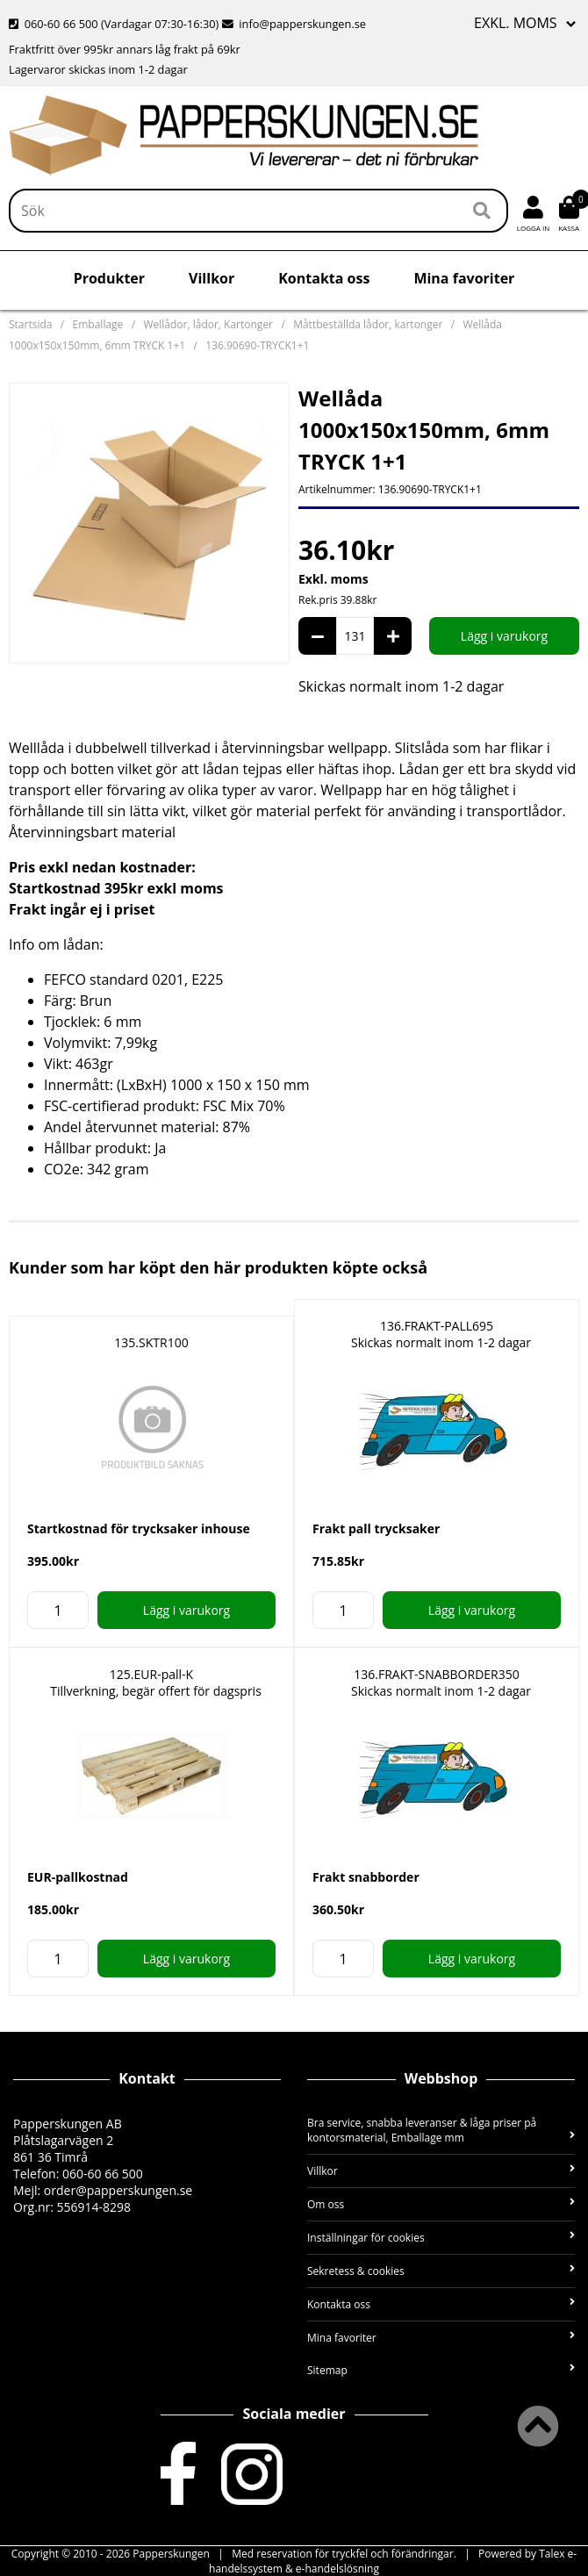 The height and width of the screenshot is (2576, 588). What do you see at coordinates (367, 324) in the screenshot?
I see `Måttbeställda lådor, kartonger` at bounding box center [367, 324].